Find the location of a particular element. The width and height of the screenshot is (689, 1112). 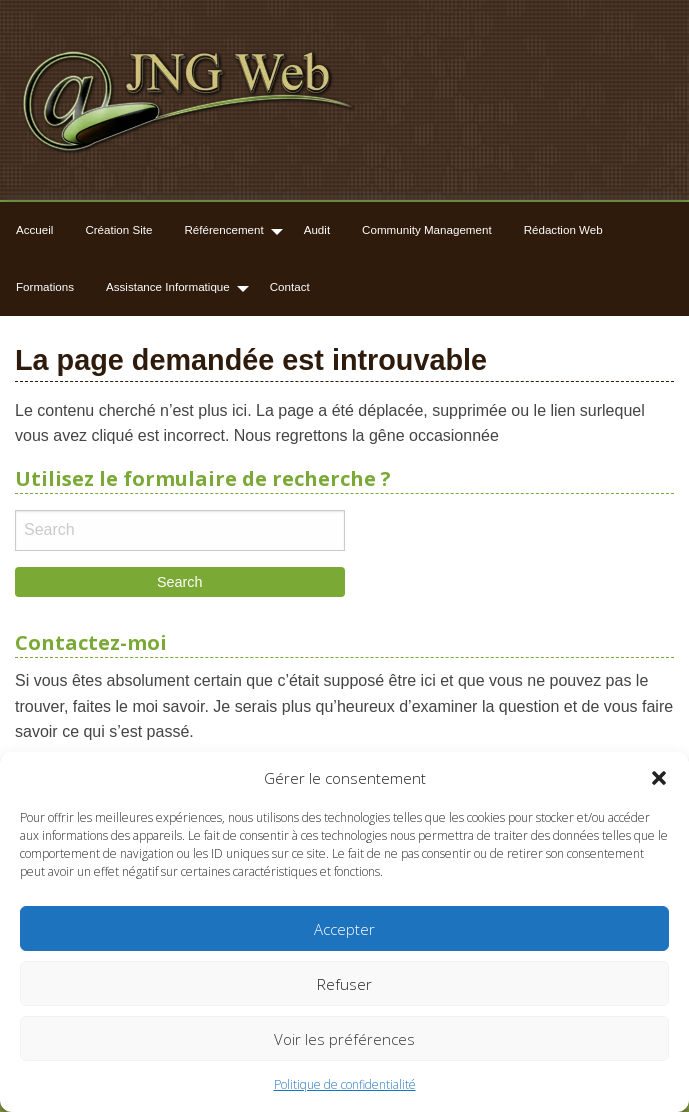

Audit is located at coordinates (317, 229).